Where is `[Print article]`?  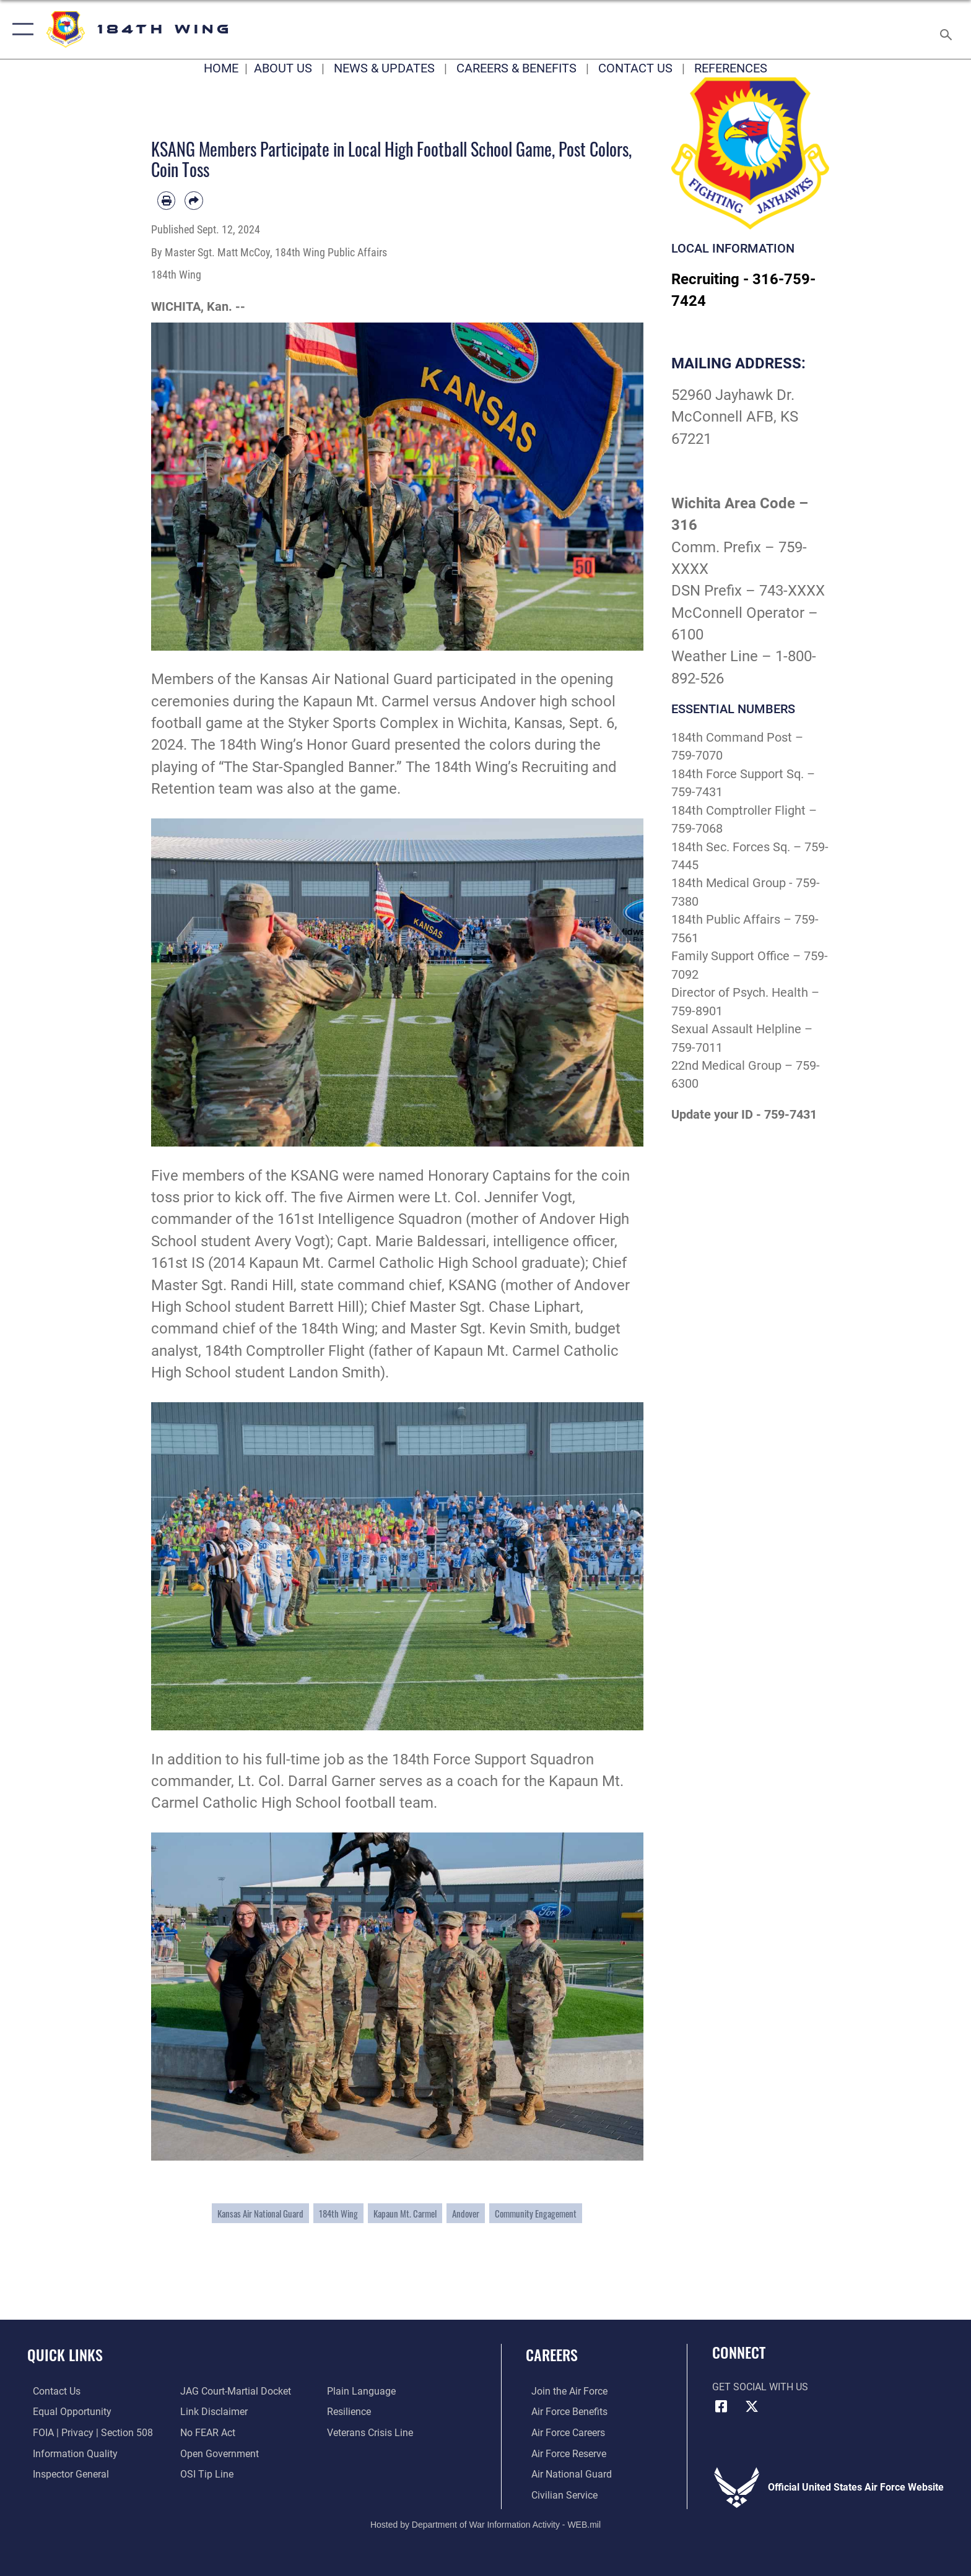
[Print article] is located at coordinates (166, 200).